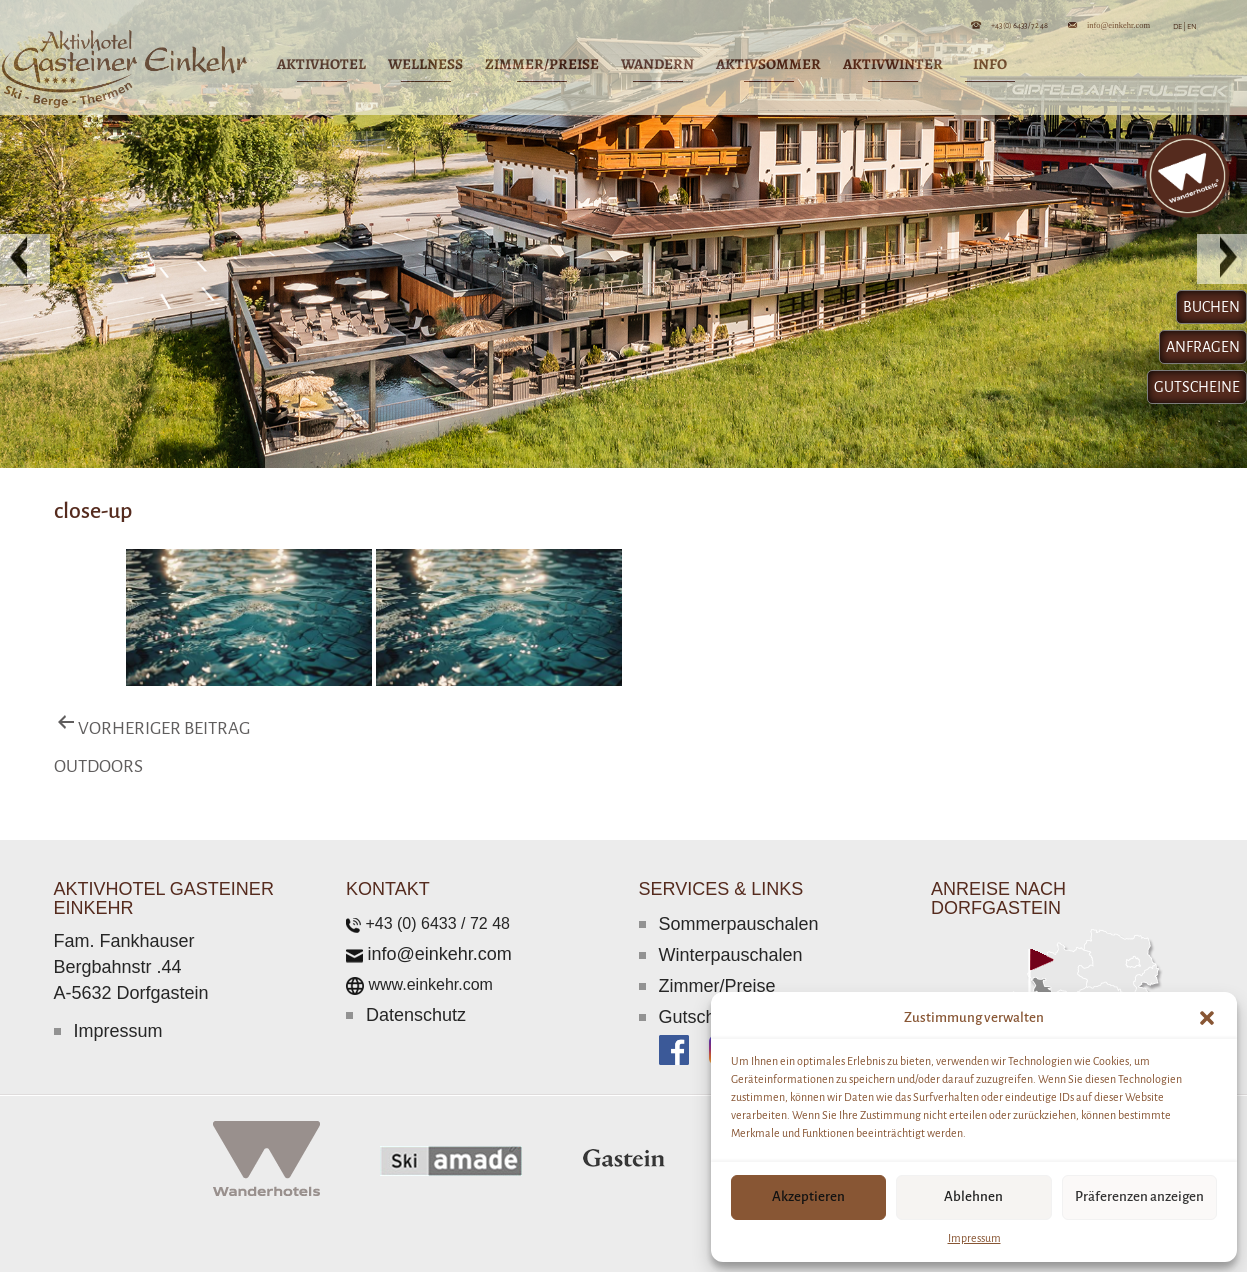 This screenshot has height=1272, width=1247. Describe the element at coordinates (416, 1015) in the screenshot. I see `Datenschutz` at that location.